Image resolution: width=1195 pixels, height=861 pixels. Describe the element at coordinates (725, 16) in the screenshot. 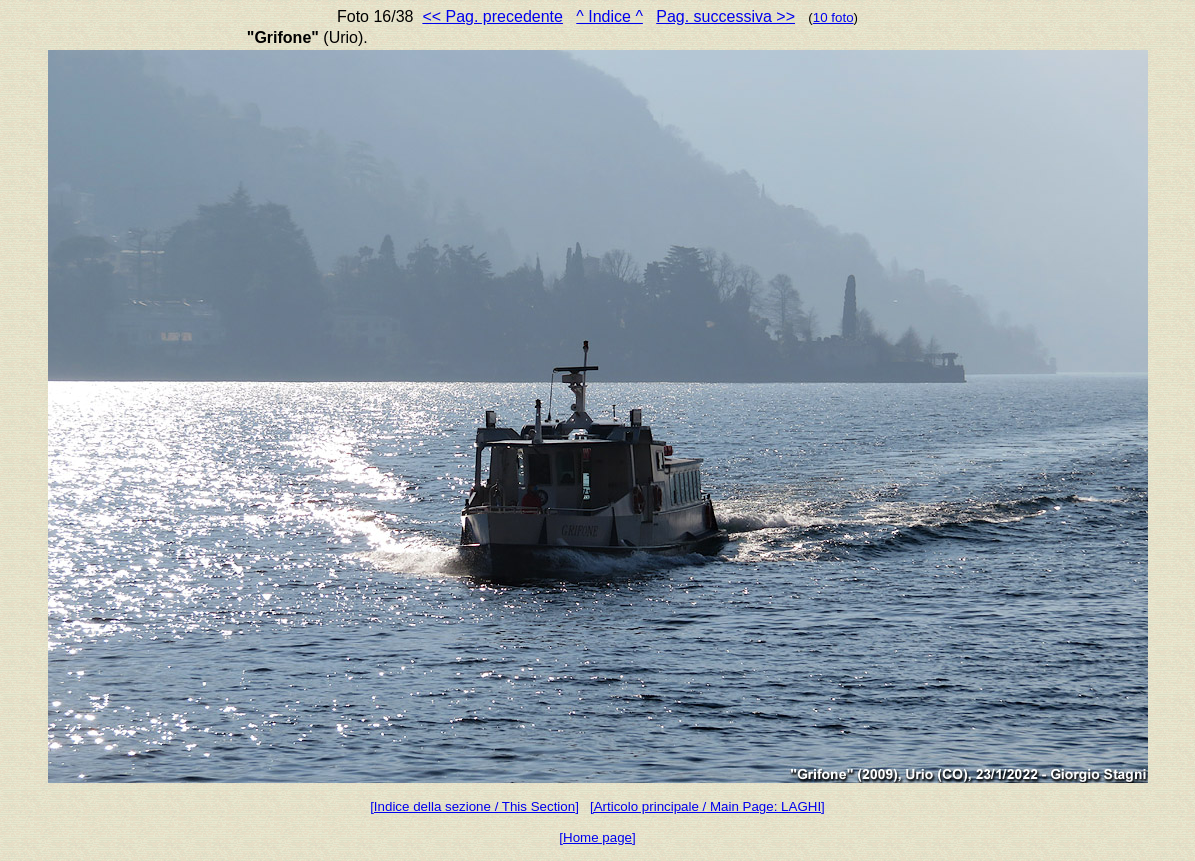

I see `Pag. successiva >>` at that location.